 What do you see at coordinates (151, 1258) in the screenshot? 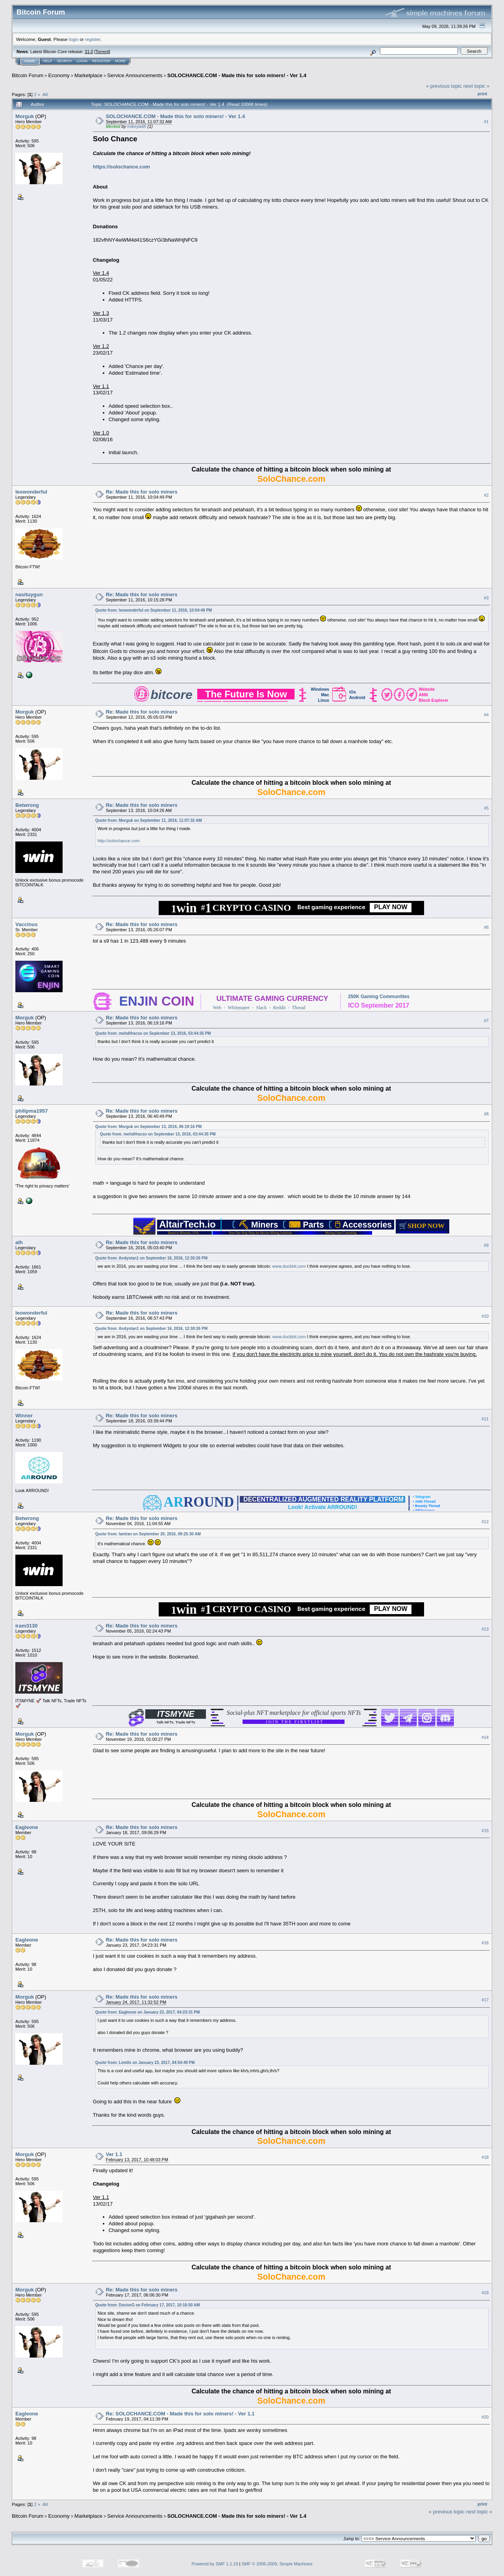
I see `Quote from: Andystan1 on September 16, 2016, 12:30:26 PM` at bounding box center [151, 1258].